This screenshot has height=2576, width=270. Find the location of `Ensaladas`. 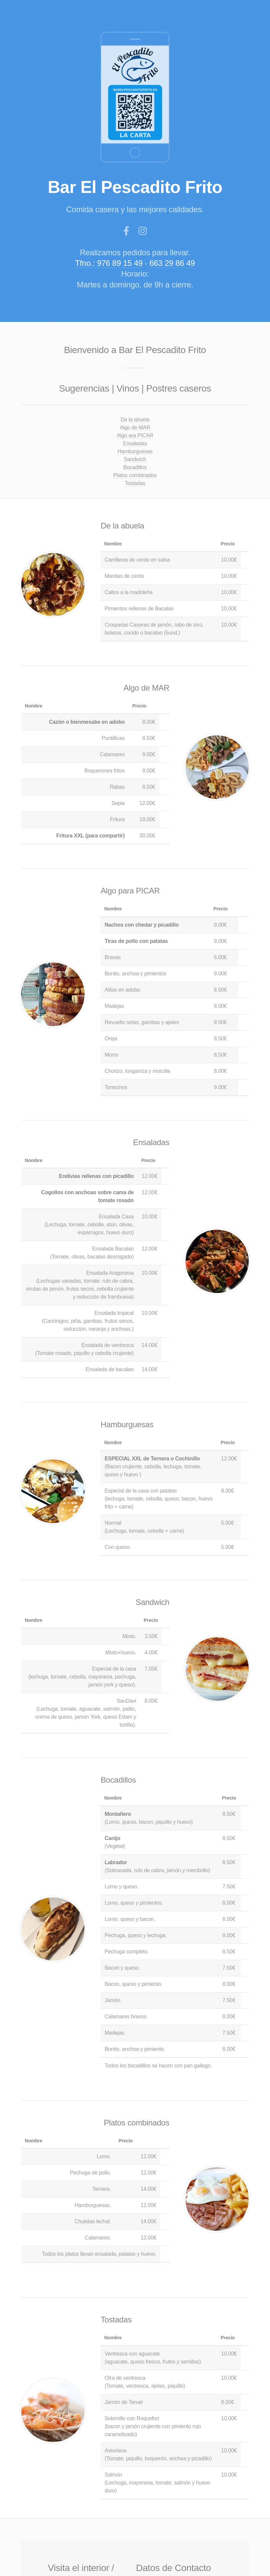

Ensaladas is located at coordinates (135, 443).